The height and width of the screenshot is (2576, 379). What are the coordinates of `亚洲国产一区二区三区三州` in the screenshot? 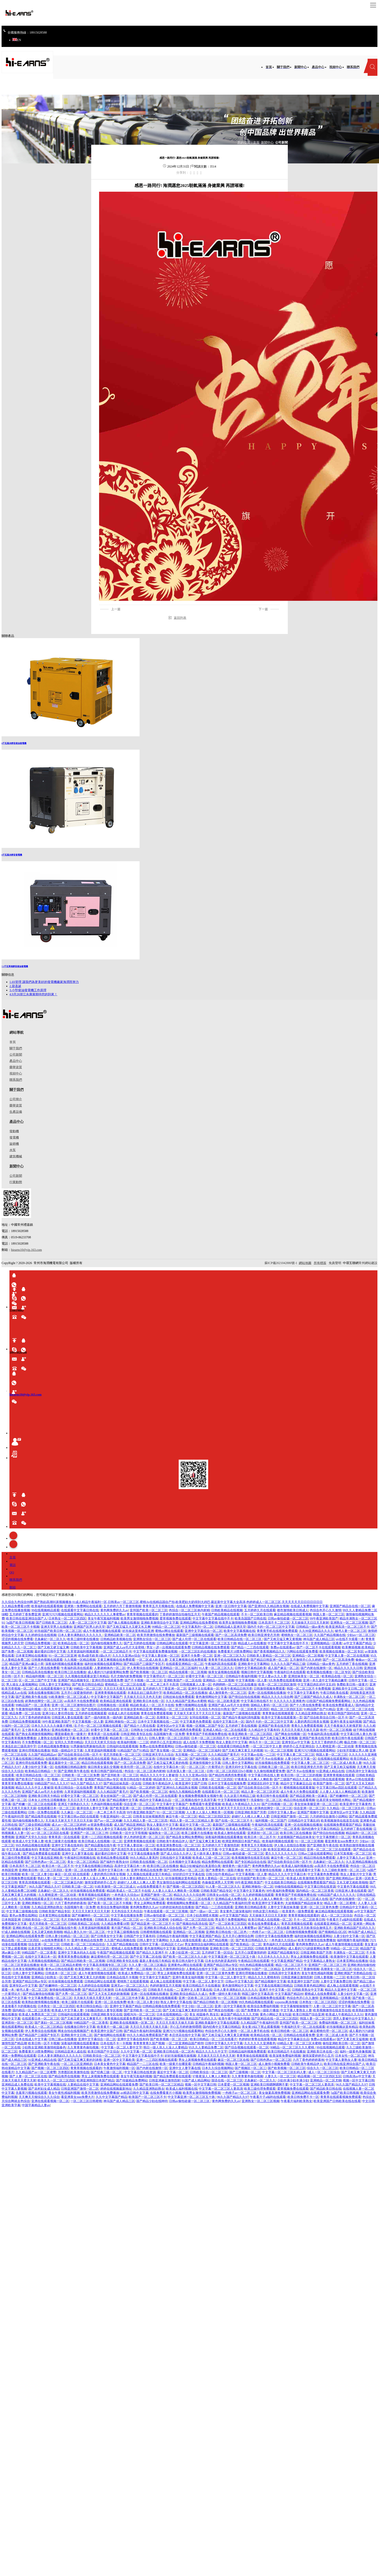 It's located at (89, 1833).